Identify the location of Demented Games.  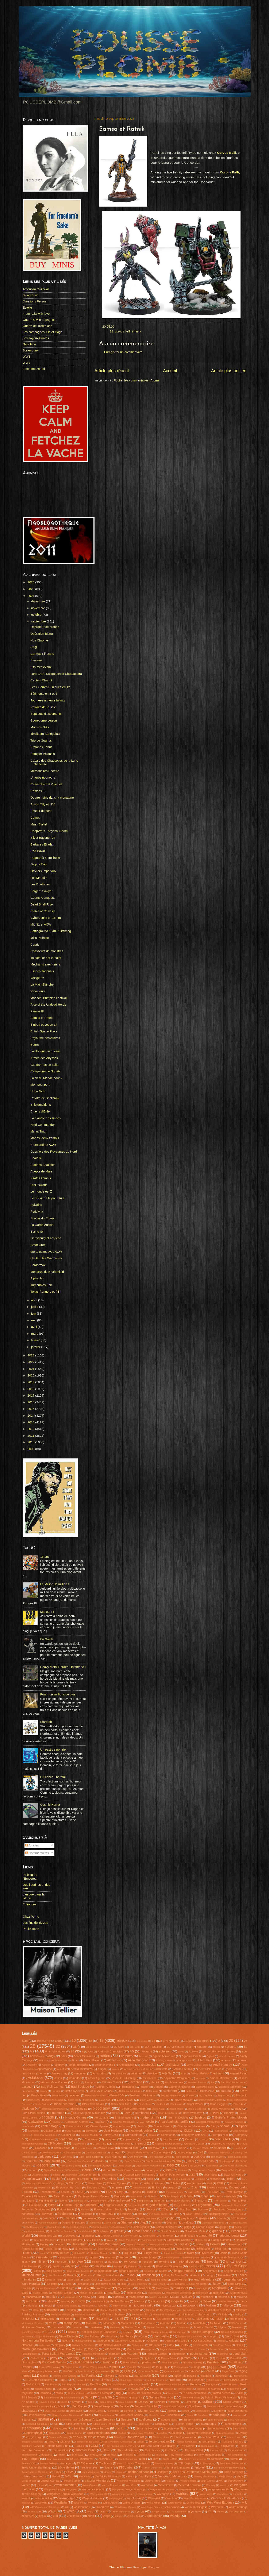
(99, 2165).